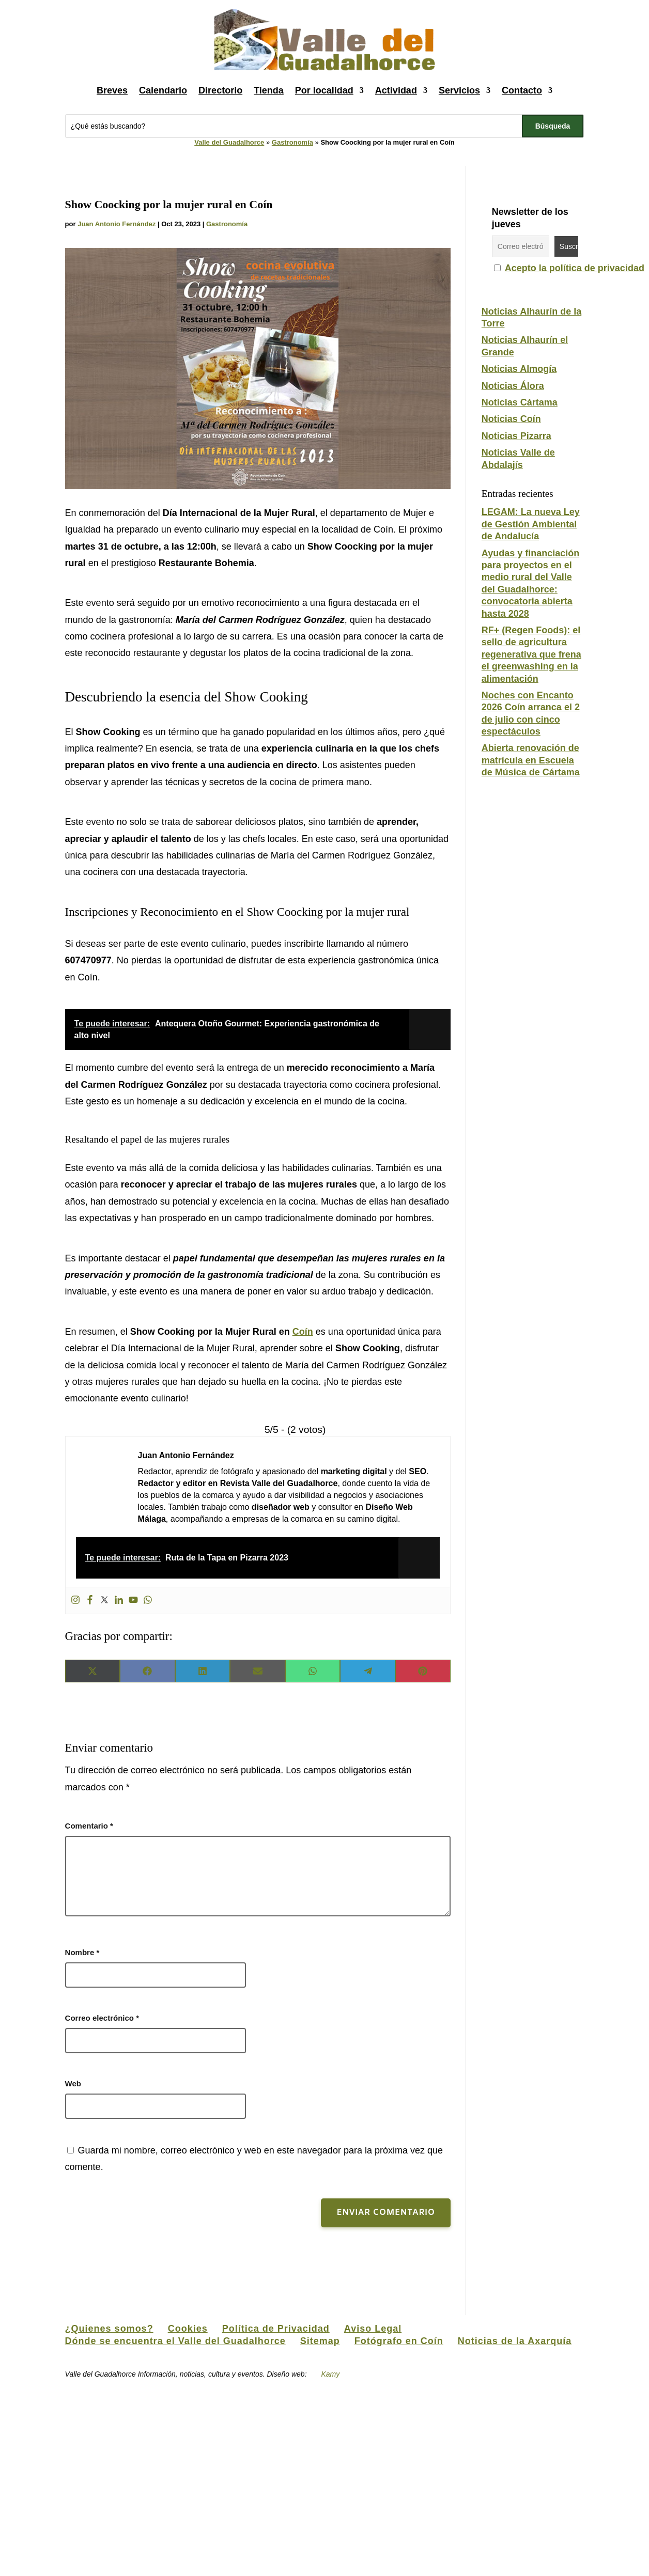 The width and height of the screenshot is (649, 2576). I want to click on Acepto la política de privacidad, so click(574, 268).